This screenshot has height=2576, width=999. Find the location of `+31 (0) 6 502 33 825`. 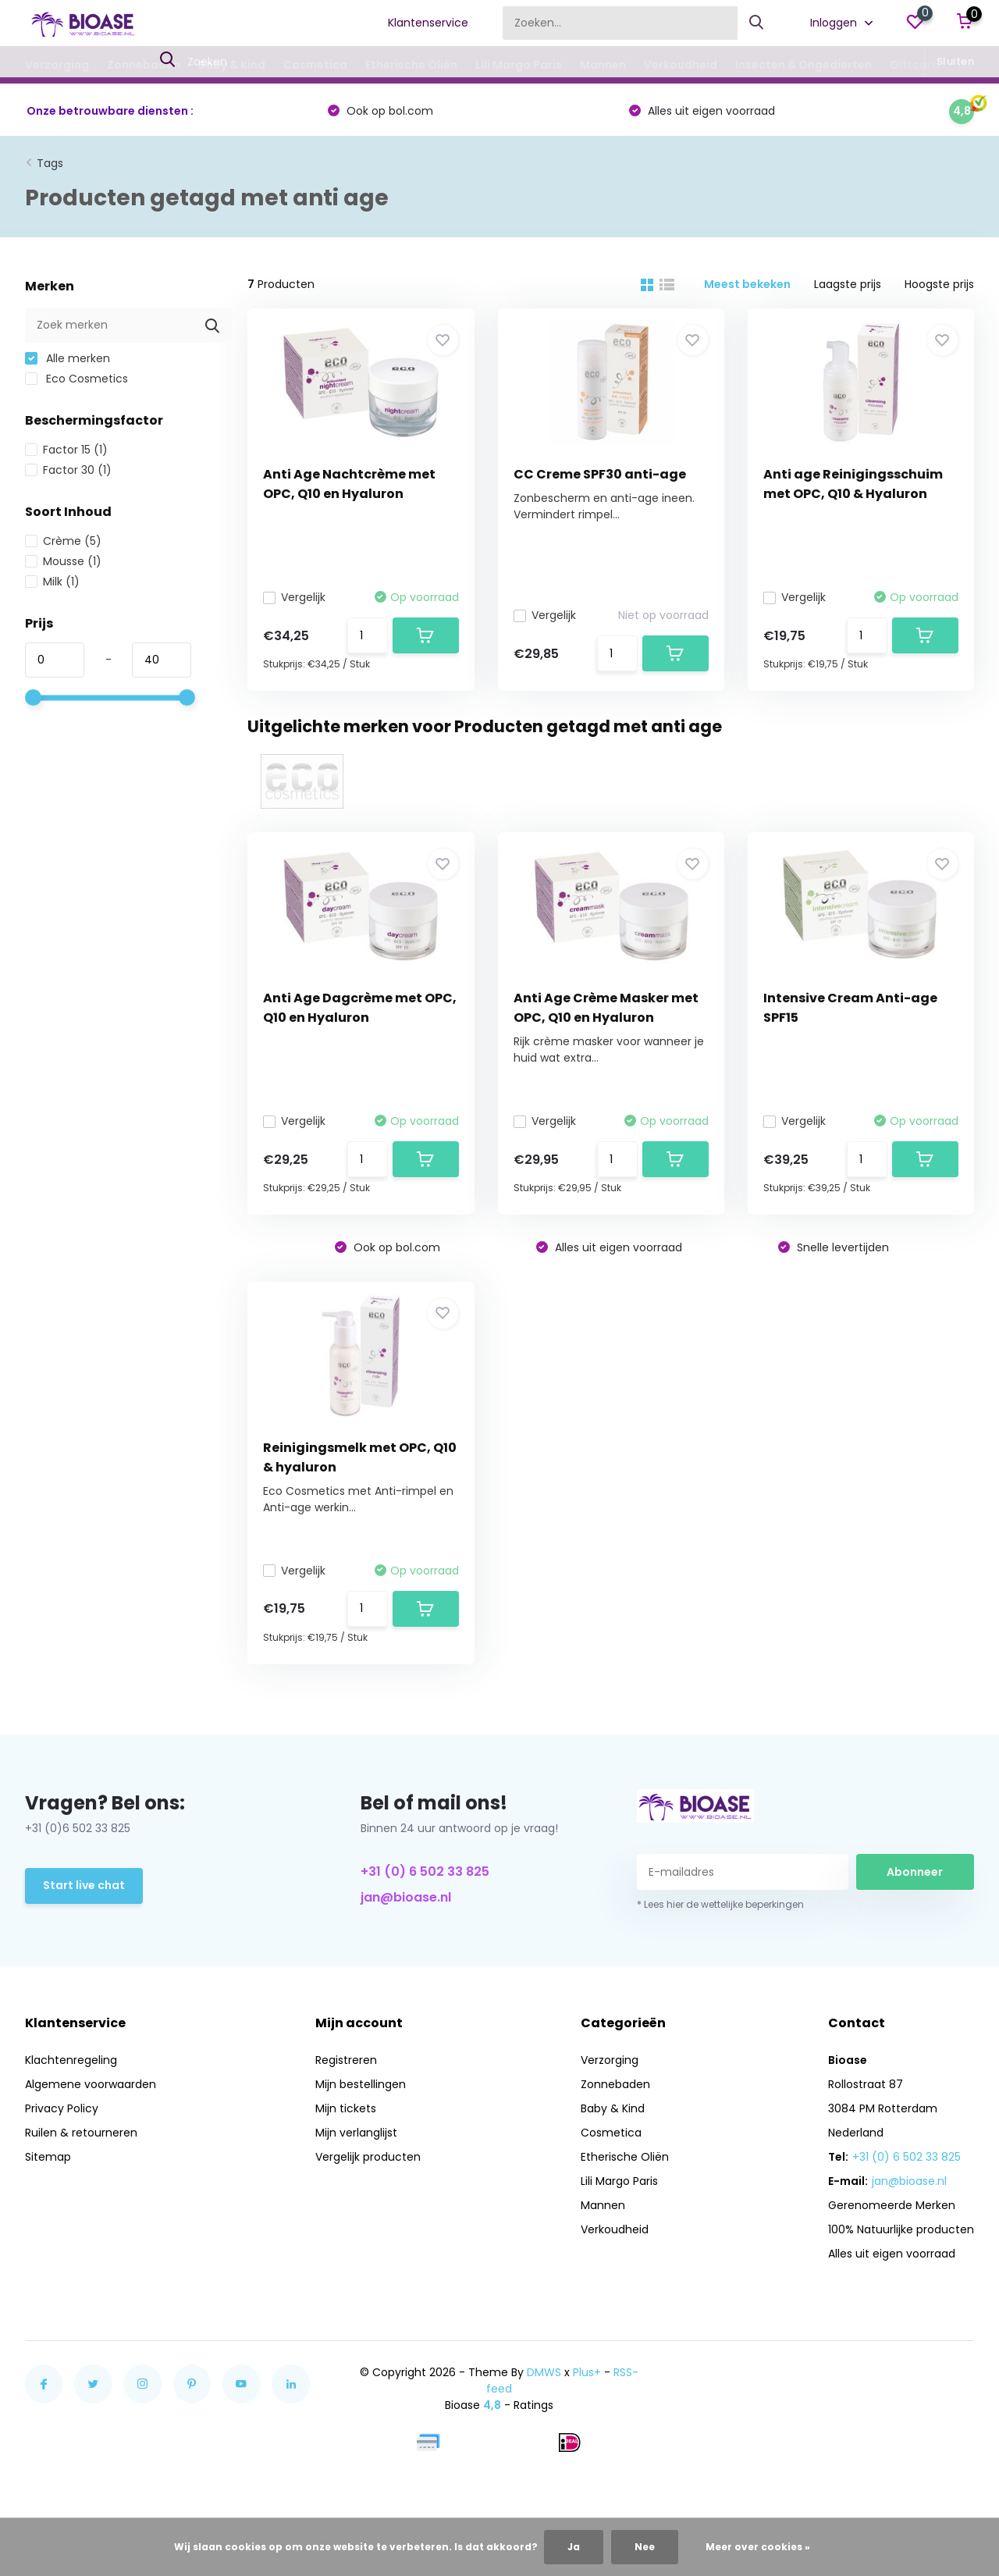

+31 (0) 6 502 33 825 is located at coordinates (425, 1871).